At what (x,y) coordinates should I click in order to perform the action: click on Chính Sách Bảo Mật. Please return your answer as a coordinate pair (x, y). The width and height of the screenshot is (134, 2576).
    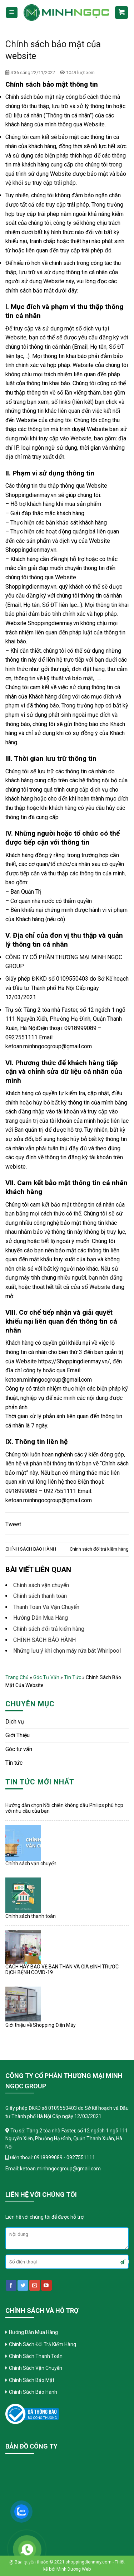
    Looking at the image, I should click on (32, 2380).